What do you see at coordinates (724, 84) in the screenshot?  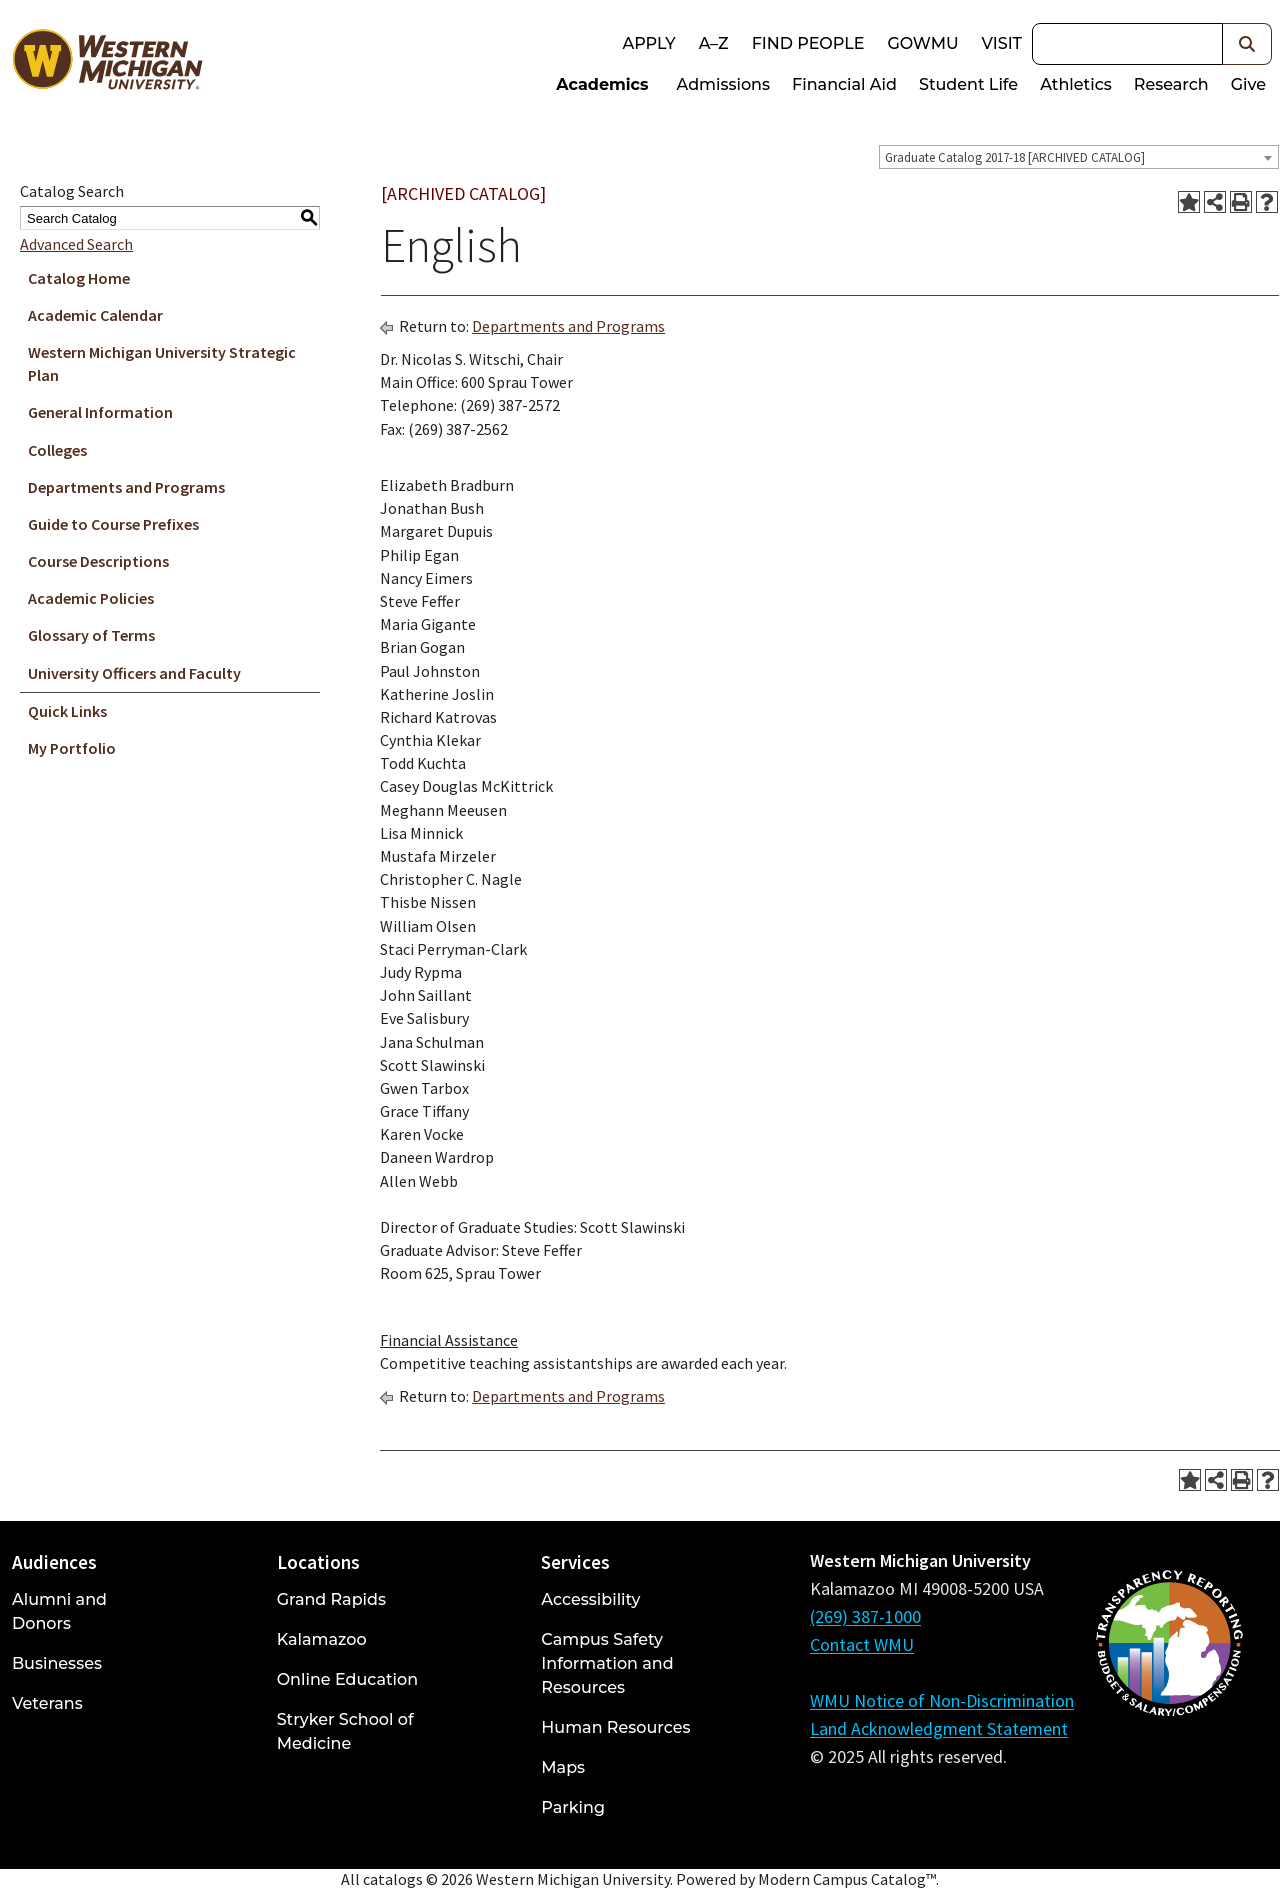 I see `Admissions` at bounding box center [724, 84].